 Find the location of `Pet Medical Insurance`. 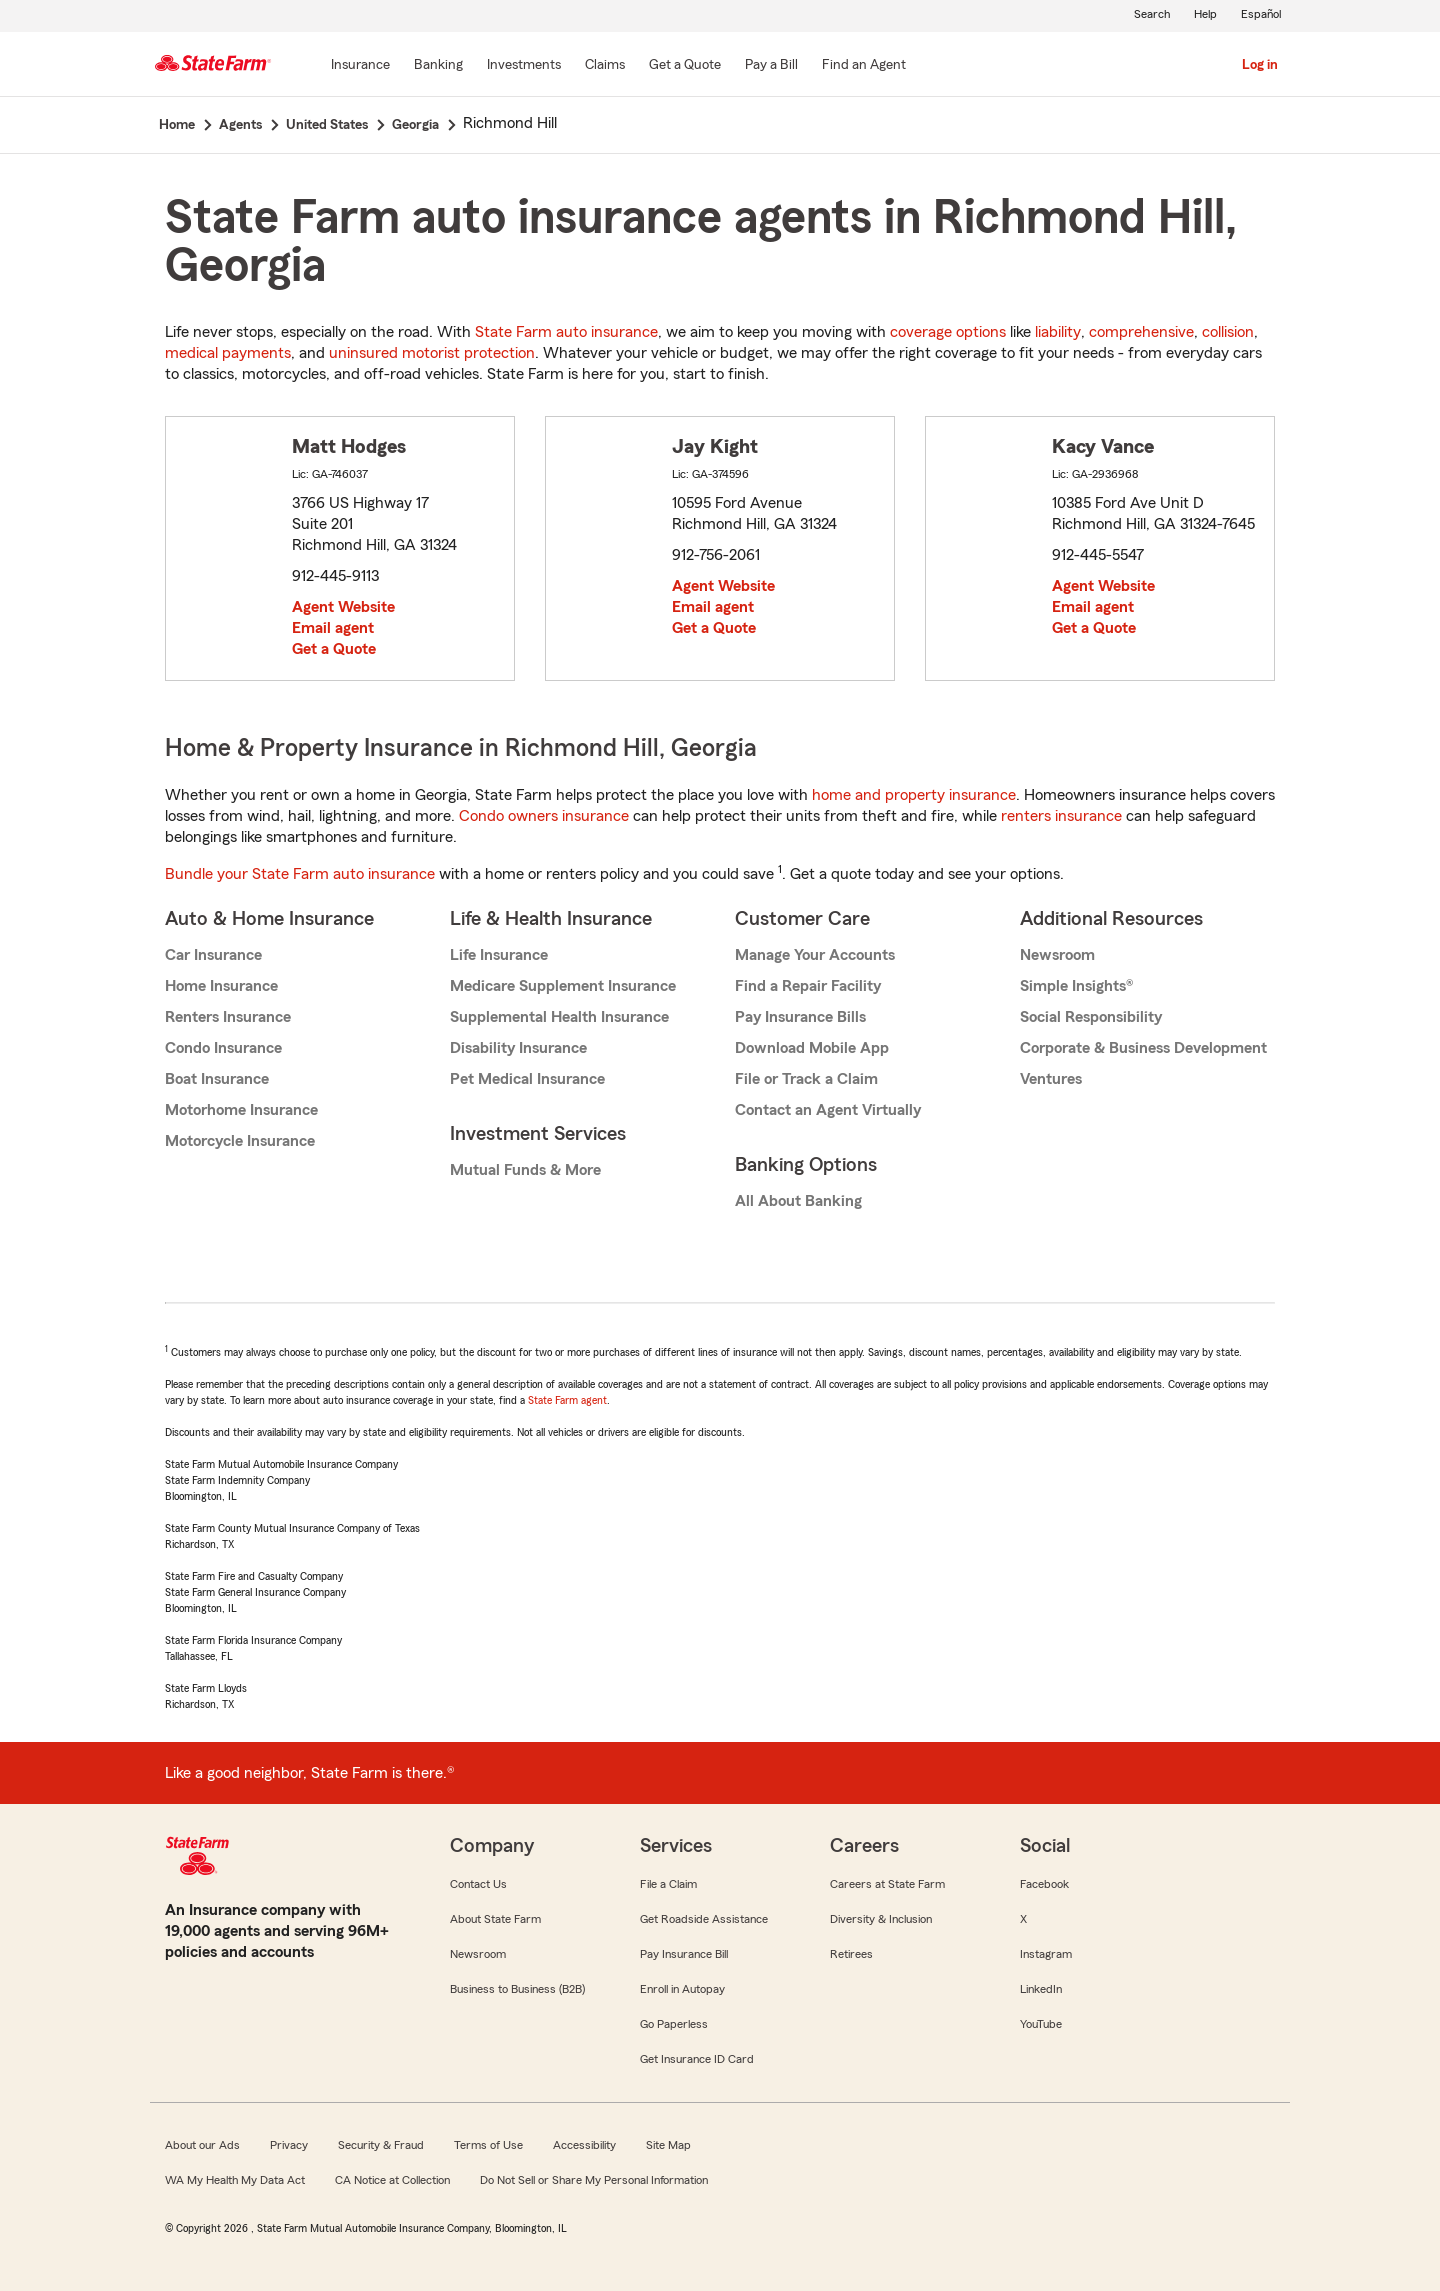

Pet Medical Insurance is located at coordinates (527, 1079).